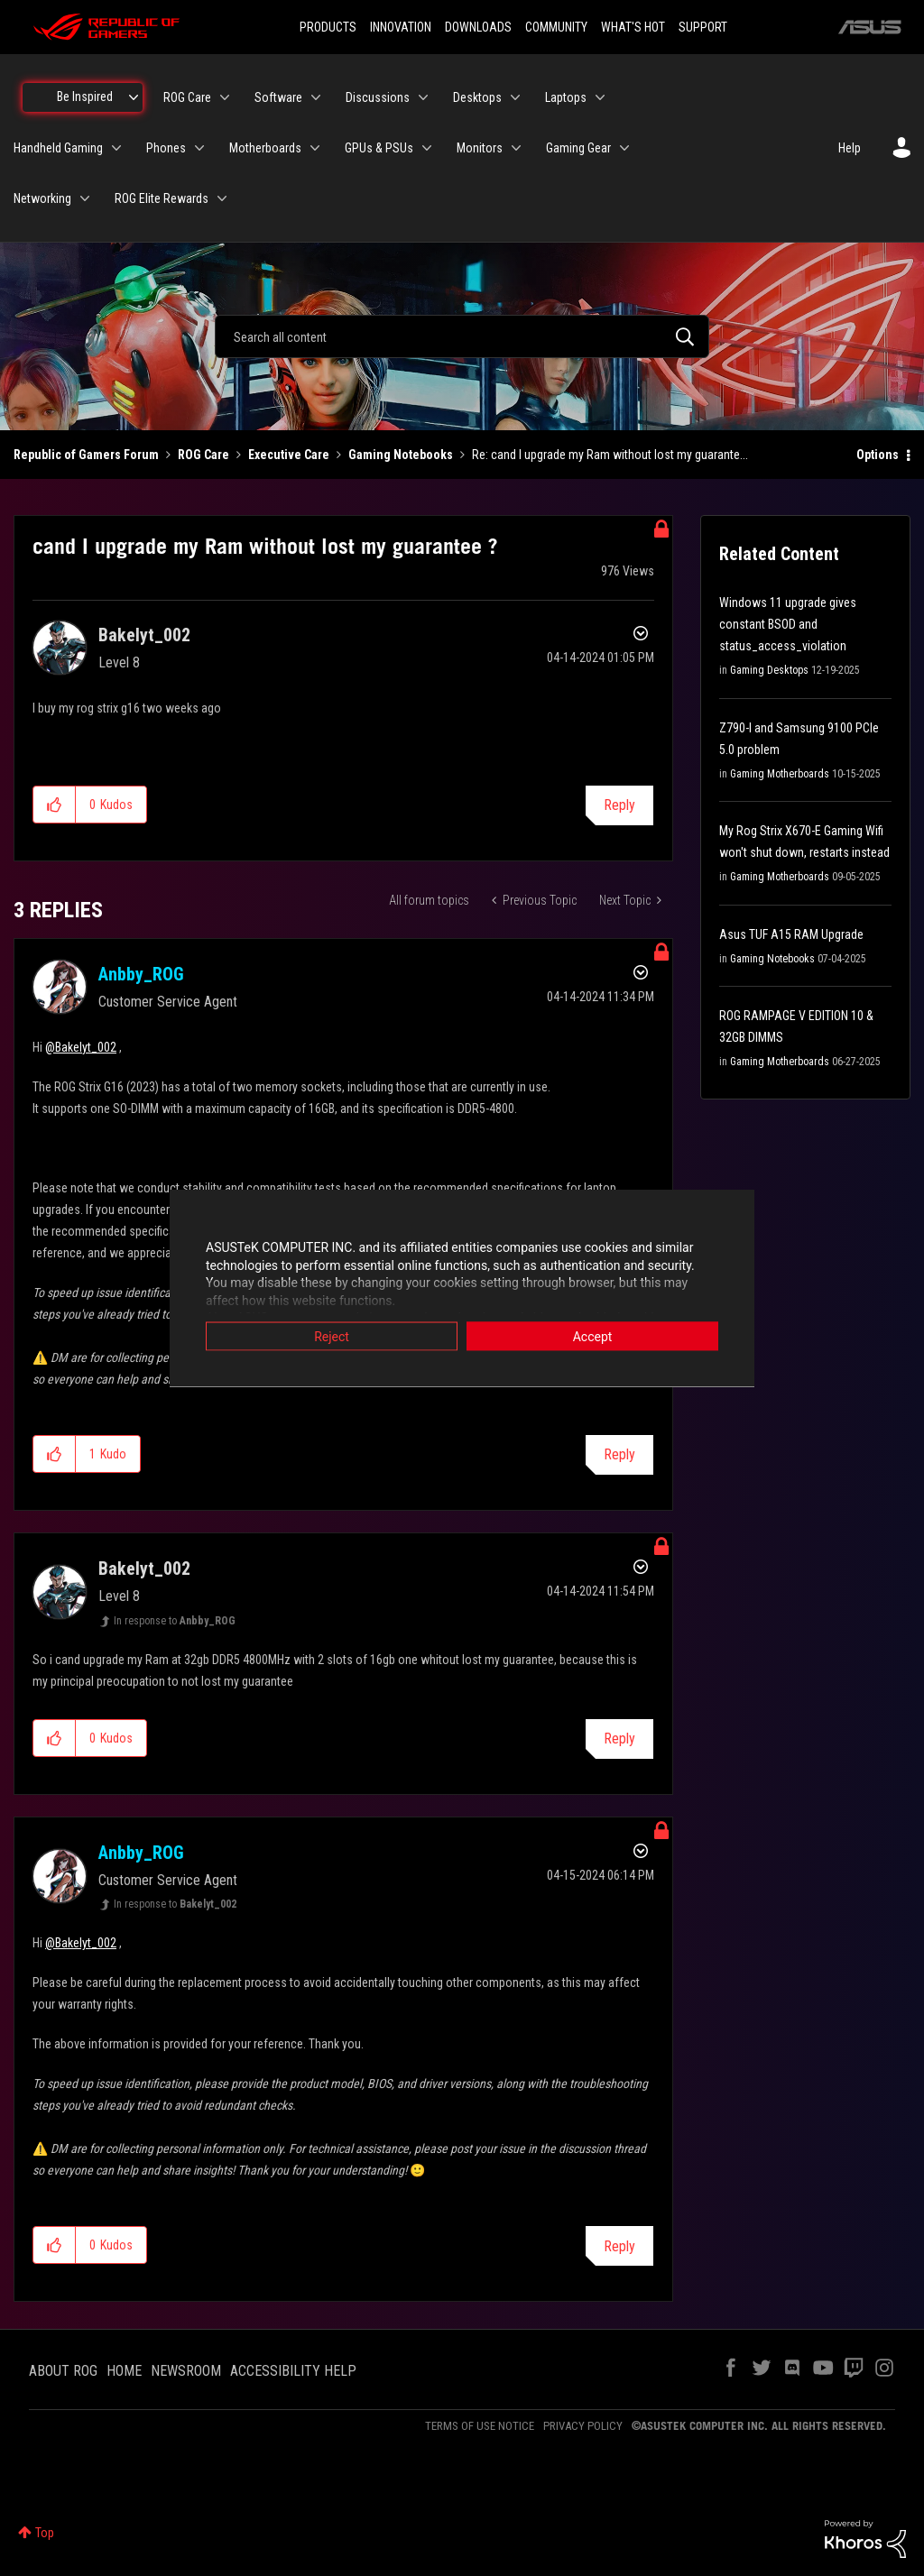 This screenshot has height=2576, width=924. I want to click on [Expand View: Phones], so click(199, 148).